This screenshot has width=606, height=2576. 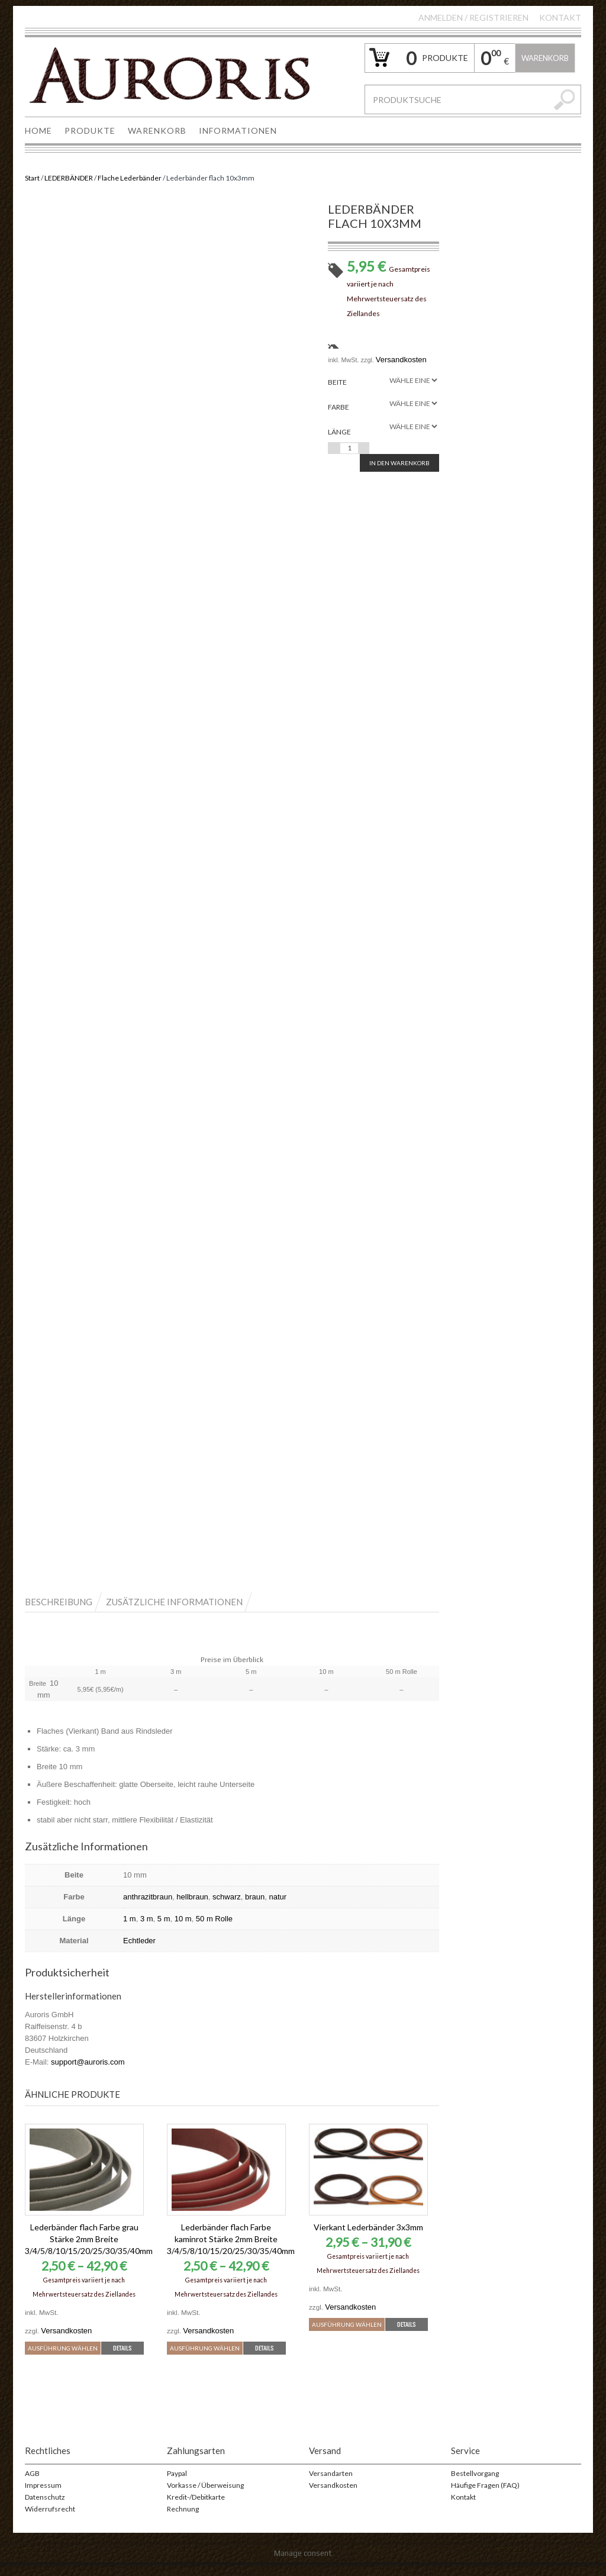 What do you see at coordinates (38, 130) in the screenshot?
I see `HOME` at bounding box center [38, 130].